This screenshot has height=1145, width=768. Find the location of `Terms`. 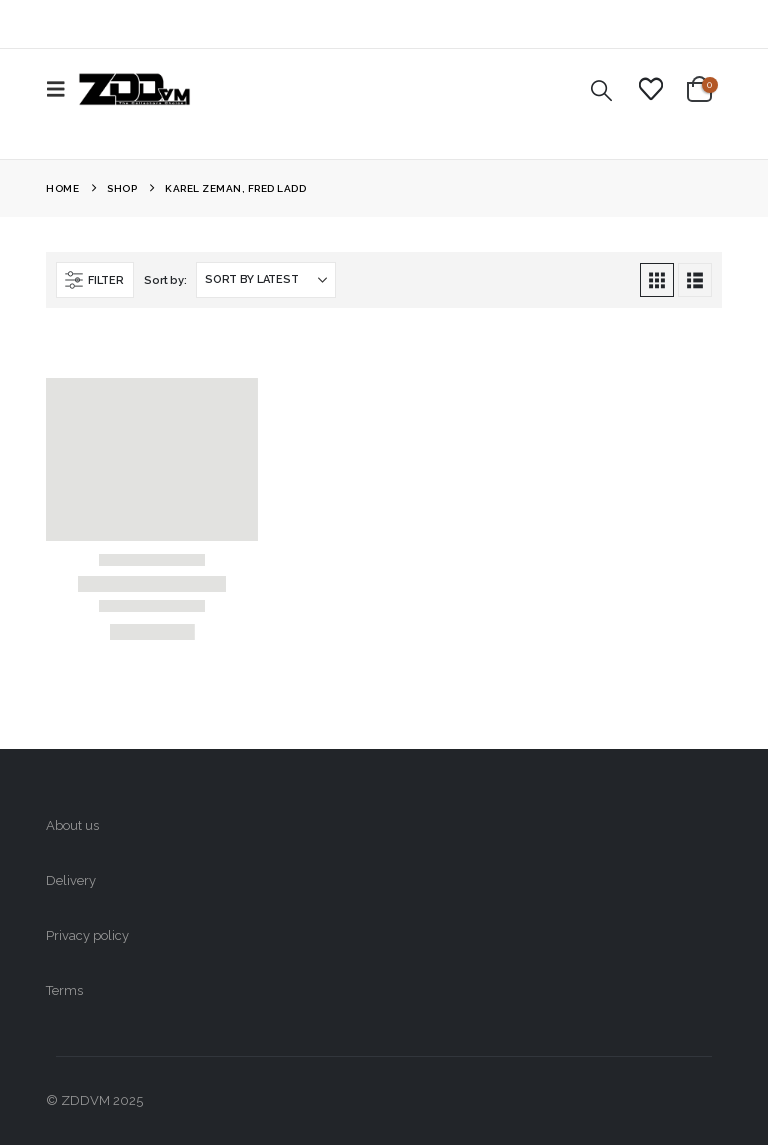

Terms is located at coordinates (64, 990).